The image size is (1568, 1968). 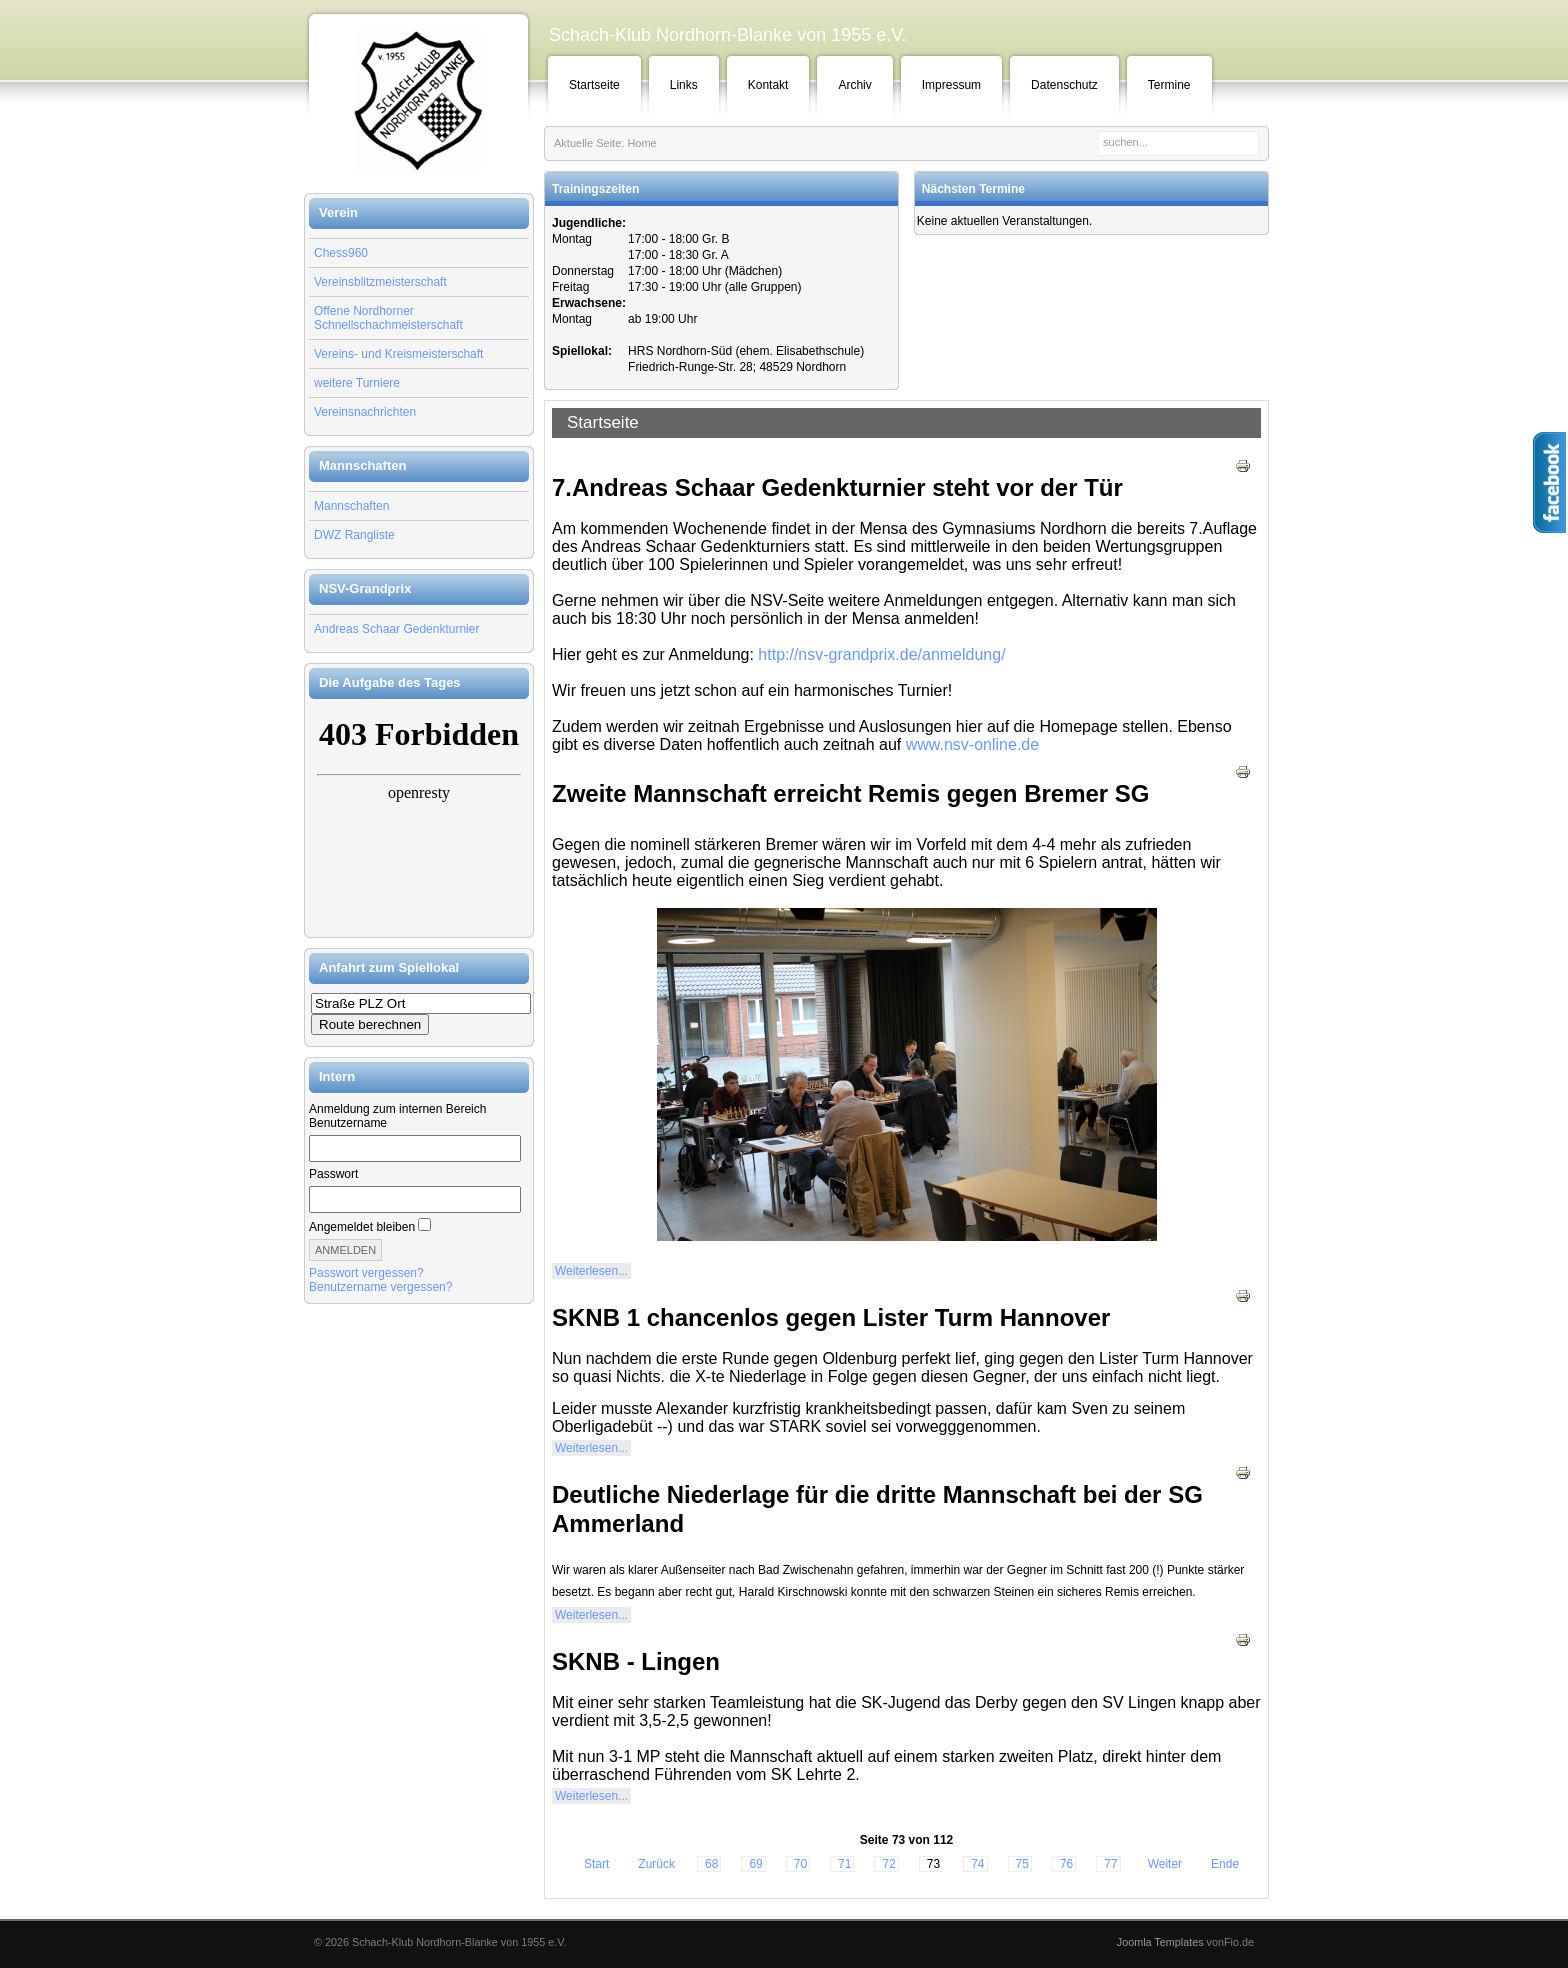 What do you see at coordinates (1169, 85) in the screenshot?
I see `Termine` at bounding box center [1169, 85].